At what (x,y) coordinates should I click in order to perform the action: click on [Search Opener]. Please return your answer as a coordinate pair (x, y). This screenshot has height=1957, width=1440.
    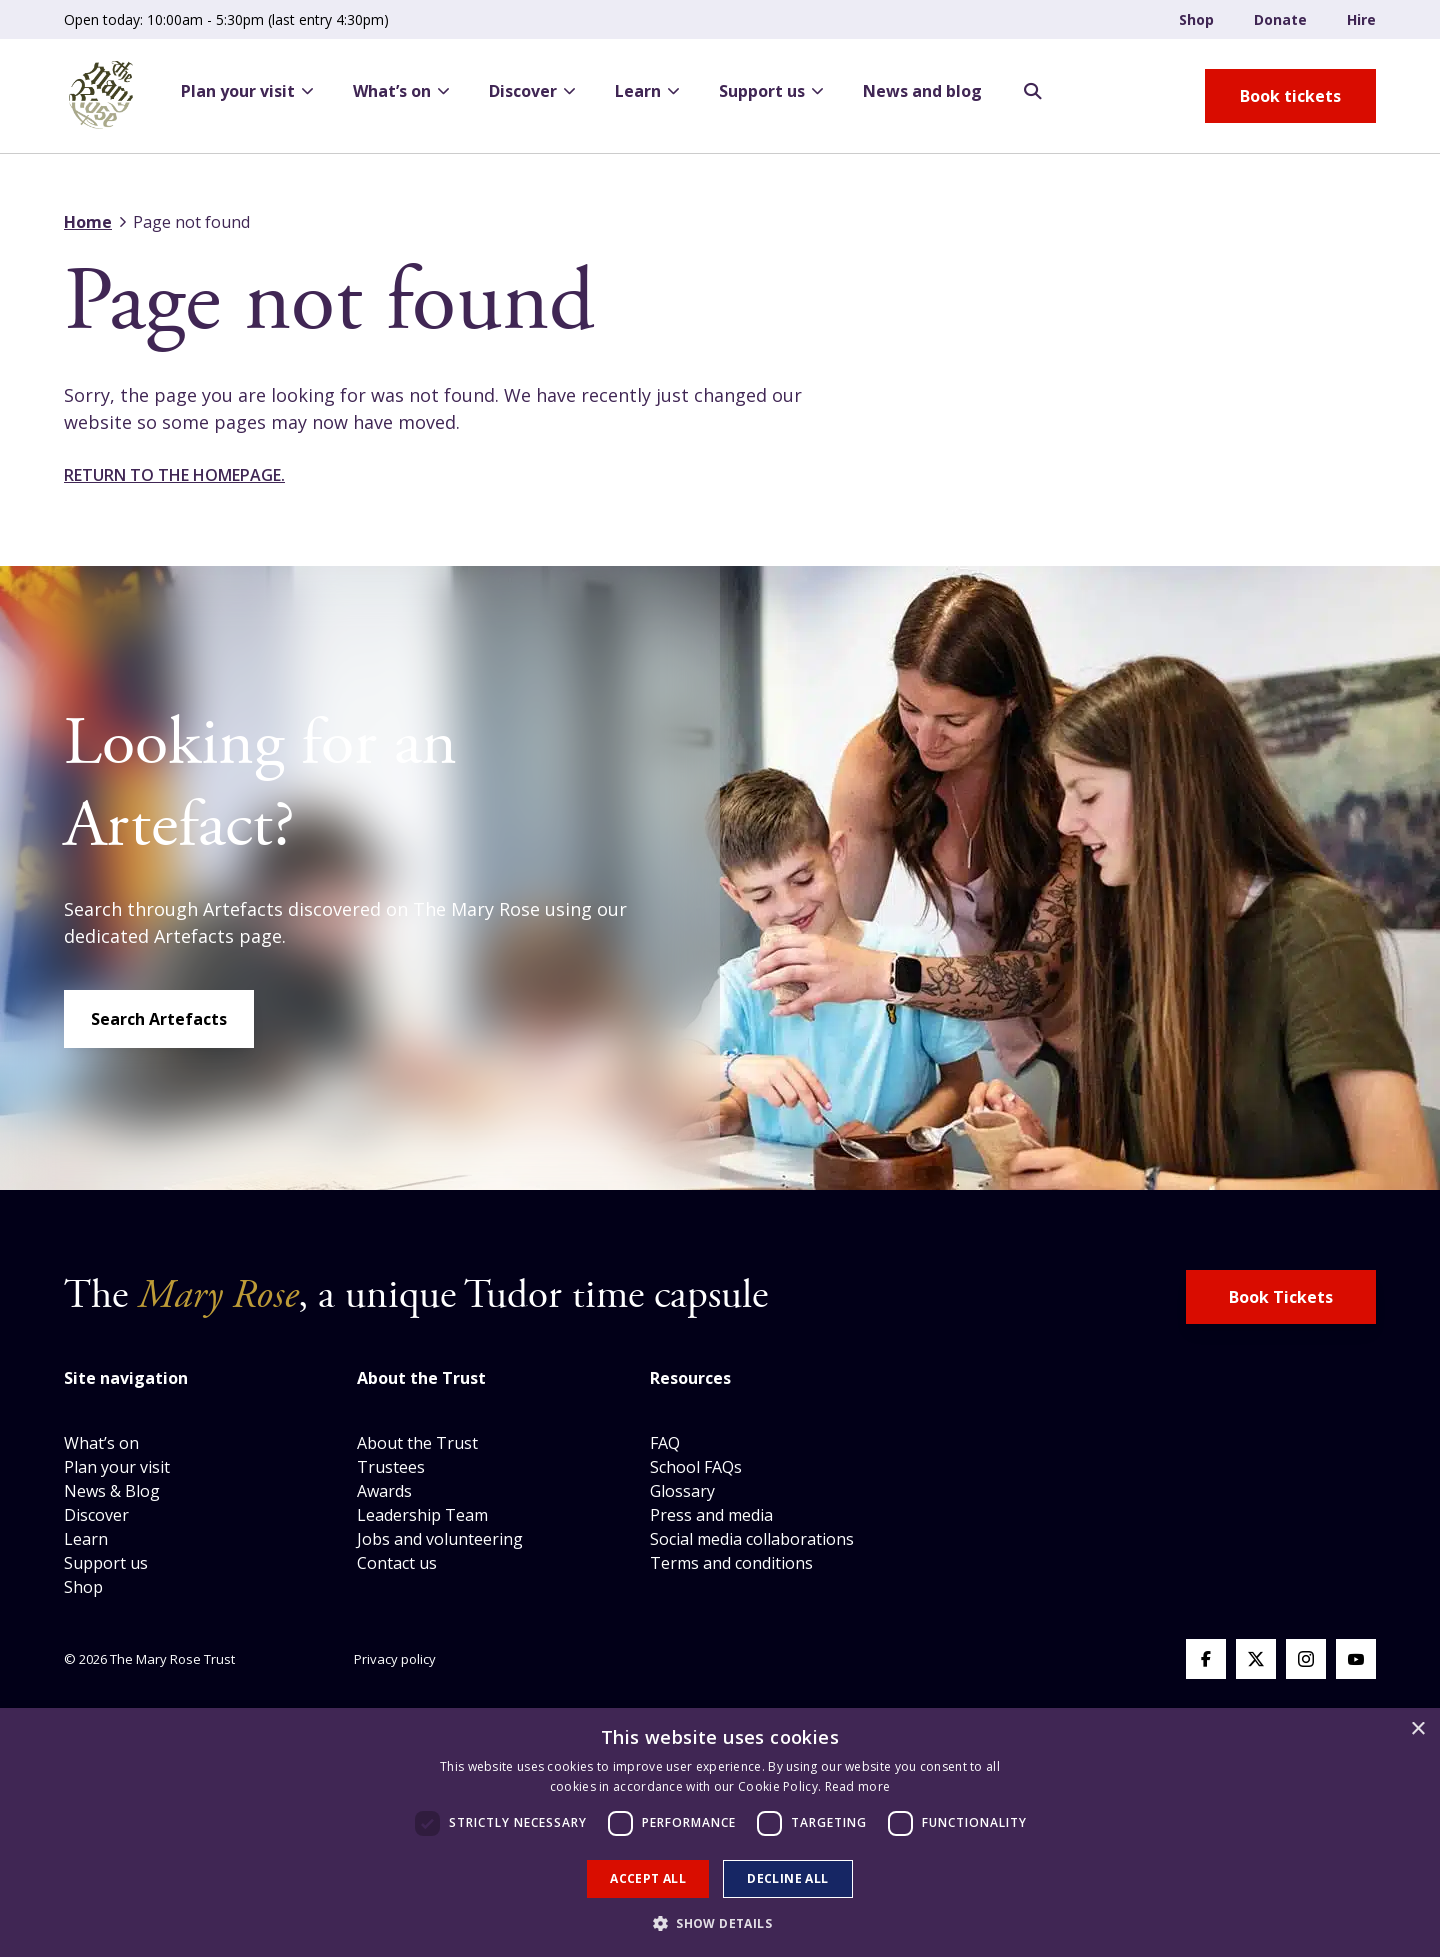
    Looking at the image, I should click on (1033, 92).